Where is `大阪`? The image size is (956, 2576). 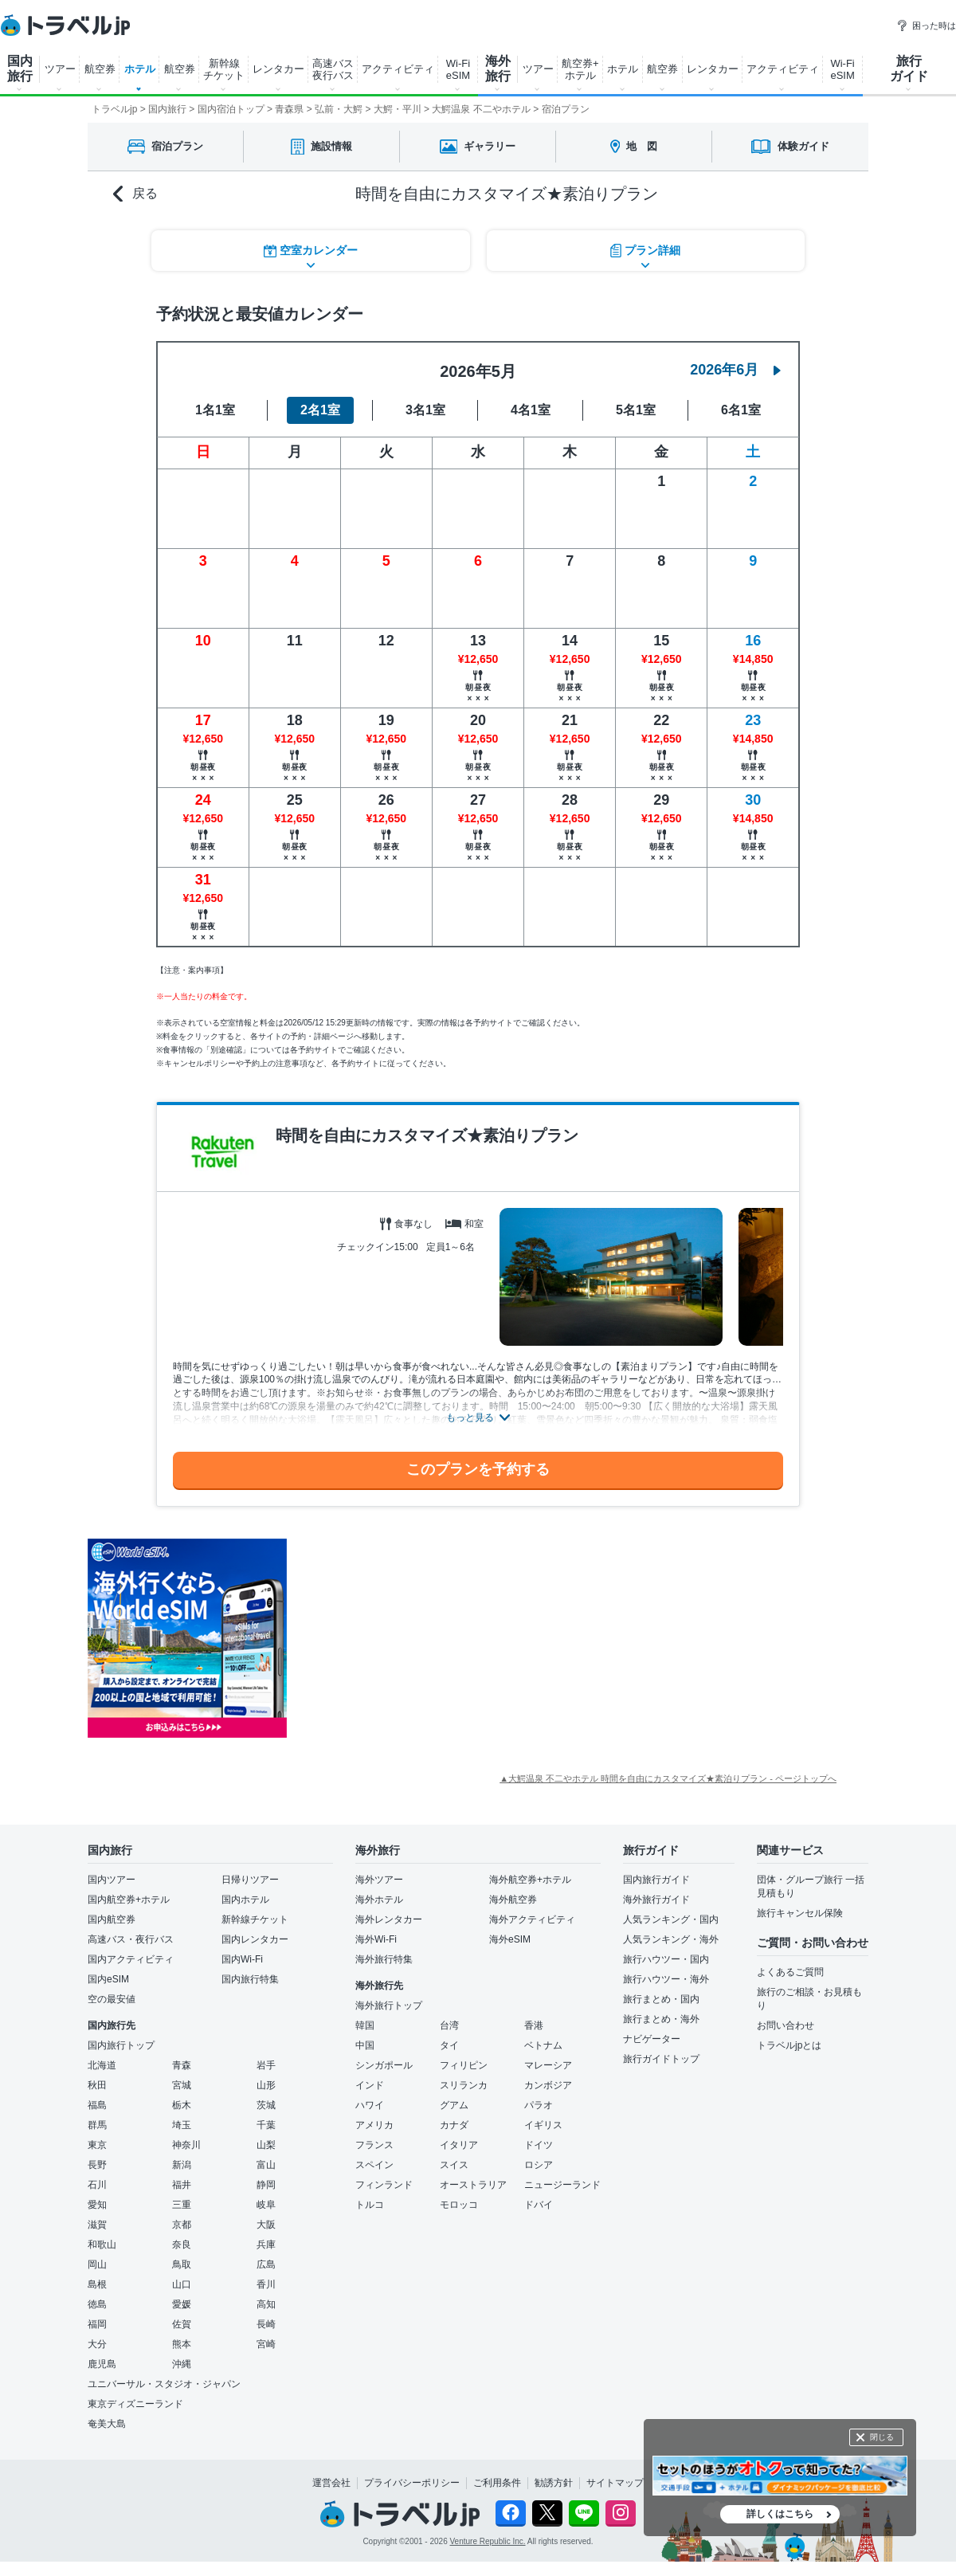 大阪 is located at coordinates (266, 2224).